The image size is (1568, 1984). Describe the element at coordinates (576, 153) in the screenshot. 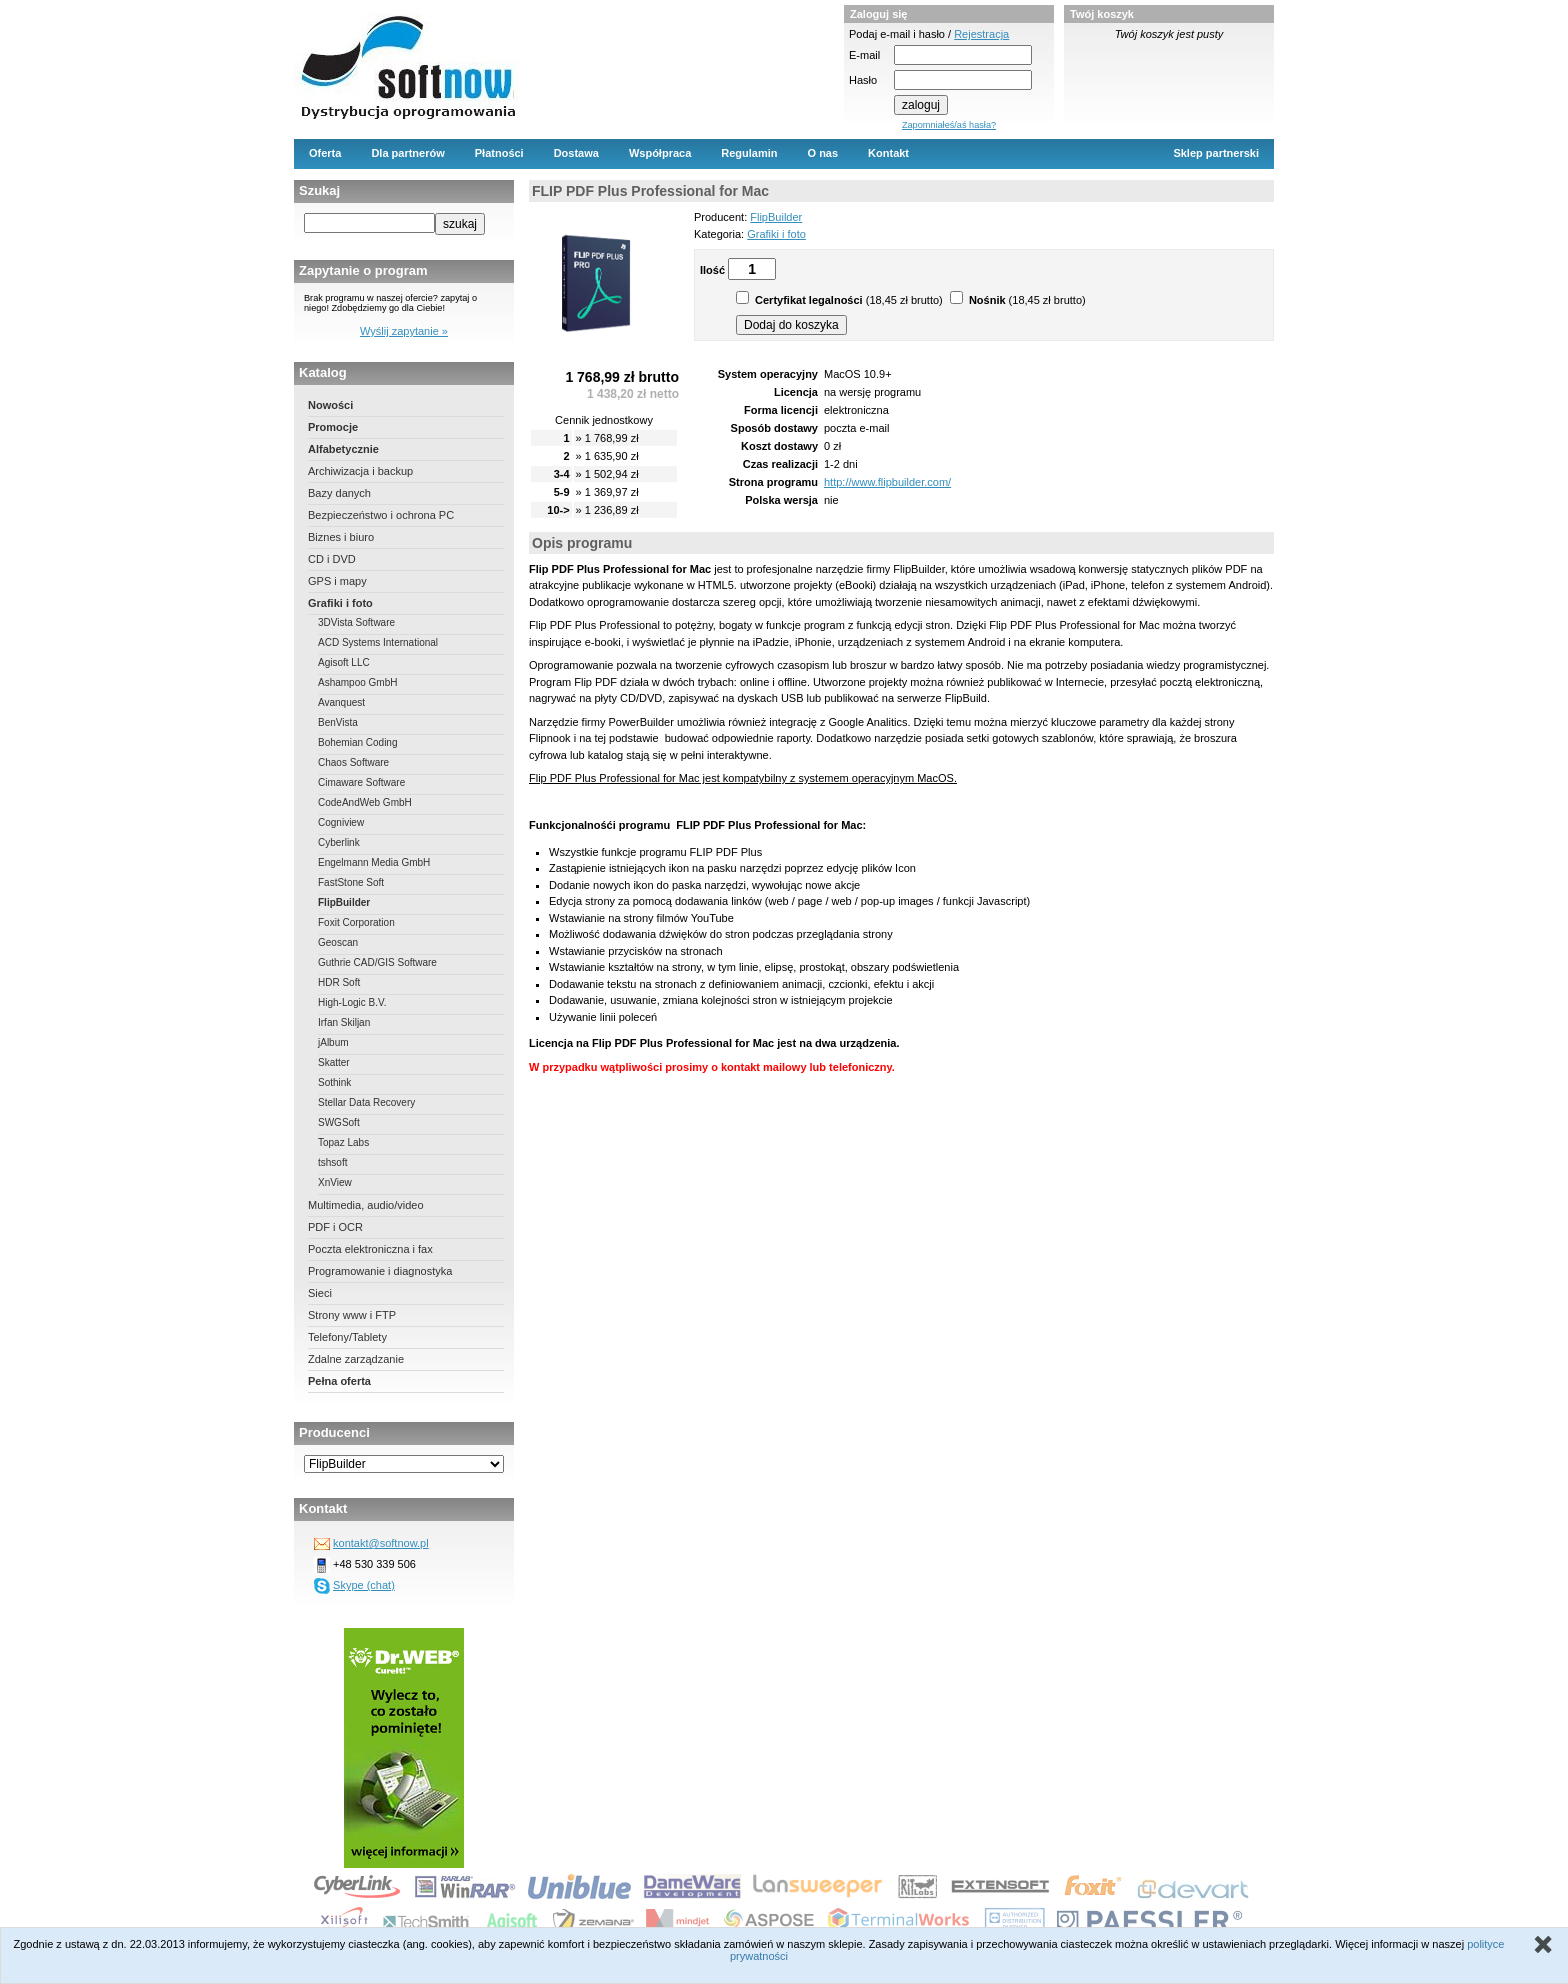

I see `Dostawa` at that location.